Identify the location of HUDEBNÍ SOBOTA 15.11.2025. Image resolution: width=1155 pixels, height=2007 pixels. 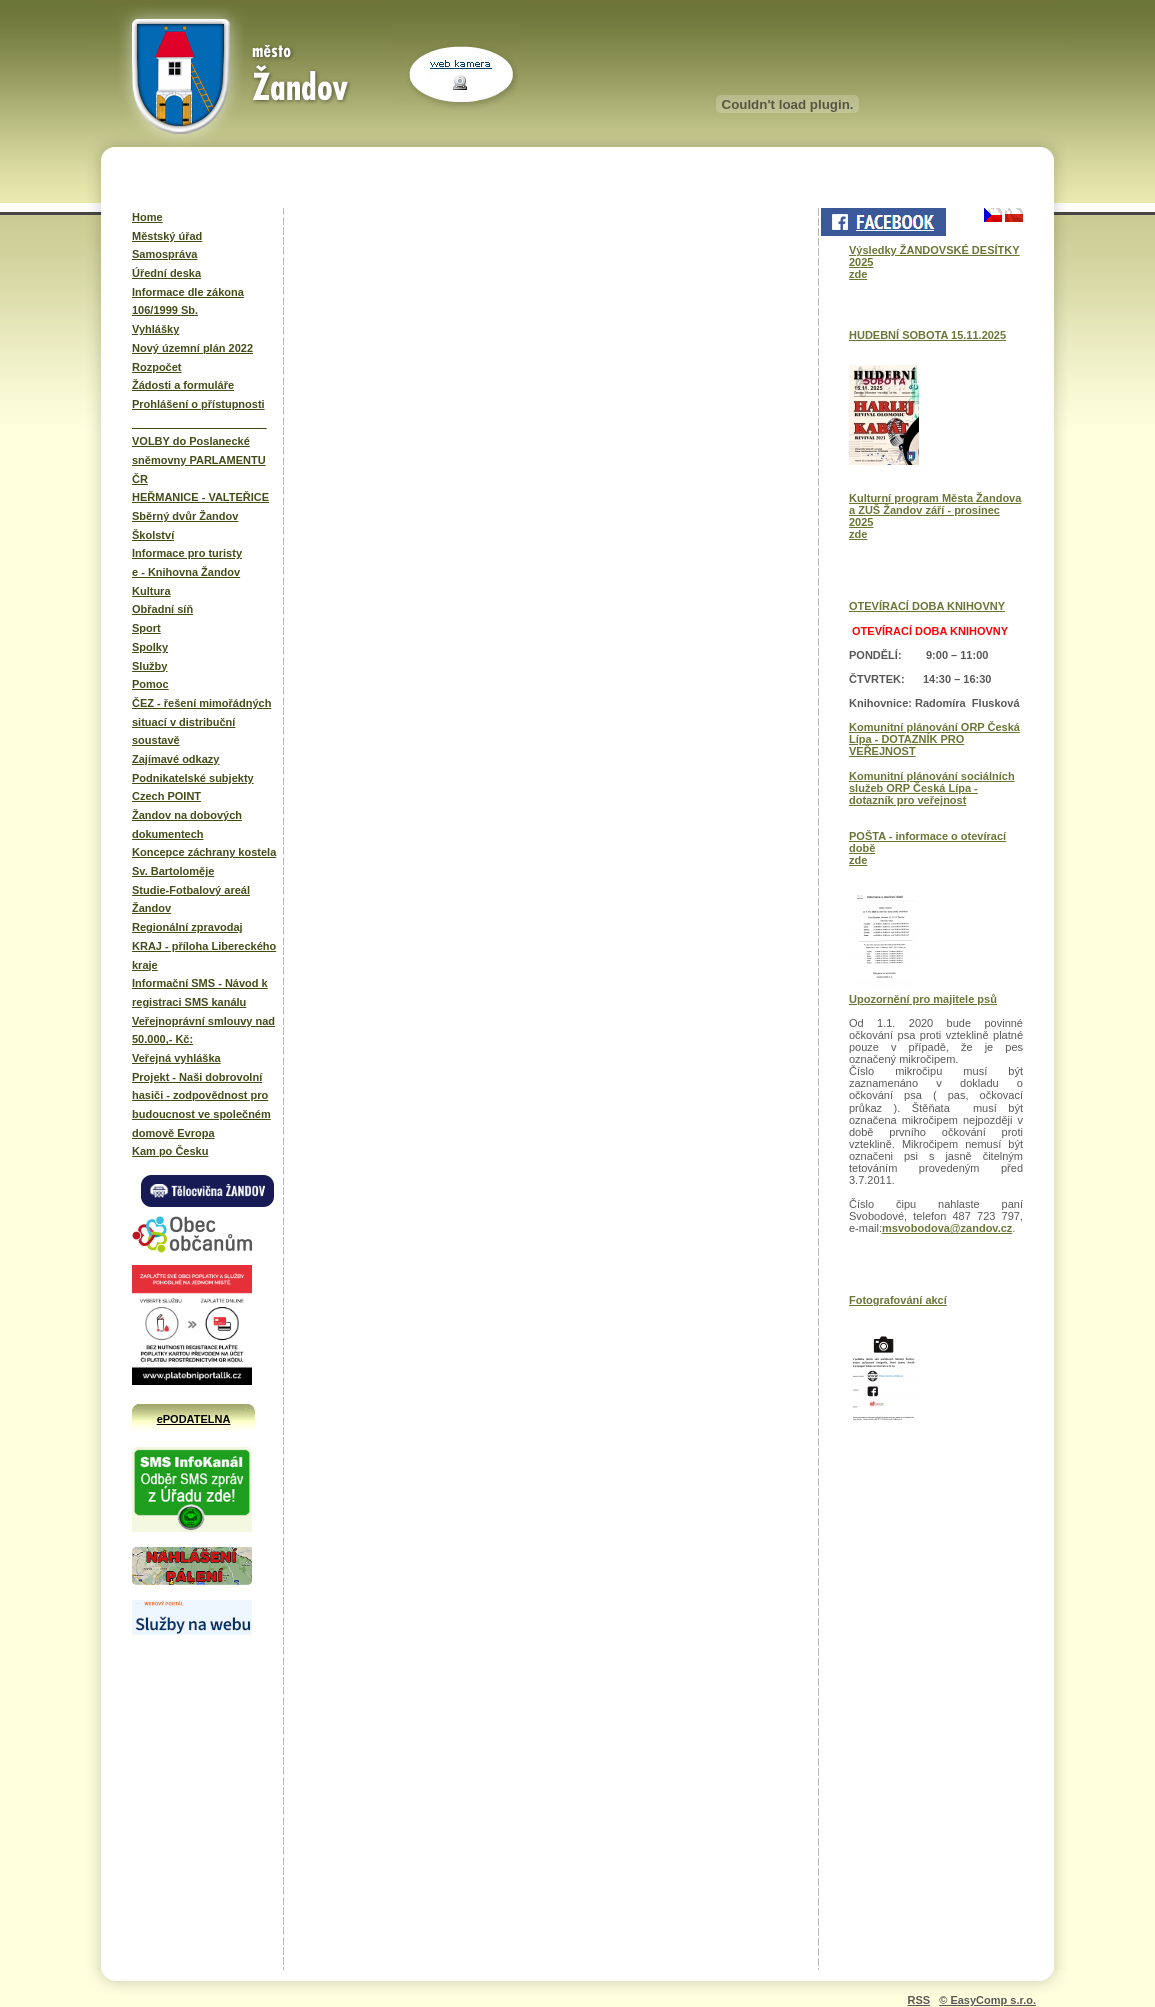
(927, 335).